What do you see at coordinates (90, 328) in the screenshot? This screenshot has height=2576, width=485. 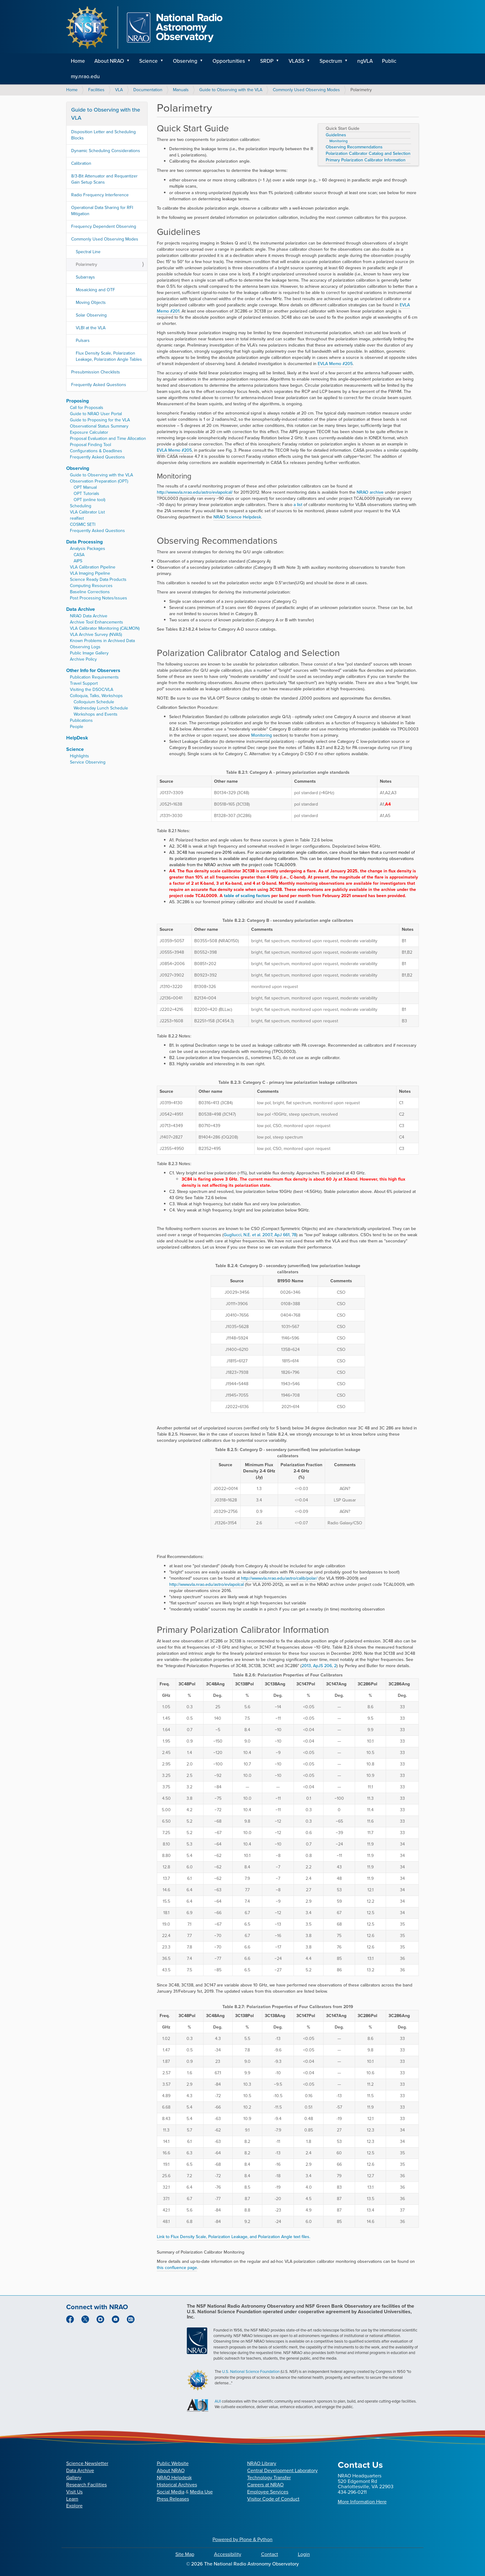 I see `VLBI at the VLA` at bounding box center [90, 328].